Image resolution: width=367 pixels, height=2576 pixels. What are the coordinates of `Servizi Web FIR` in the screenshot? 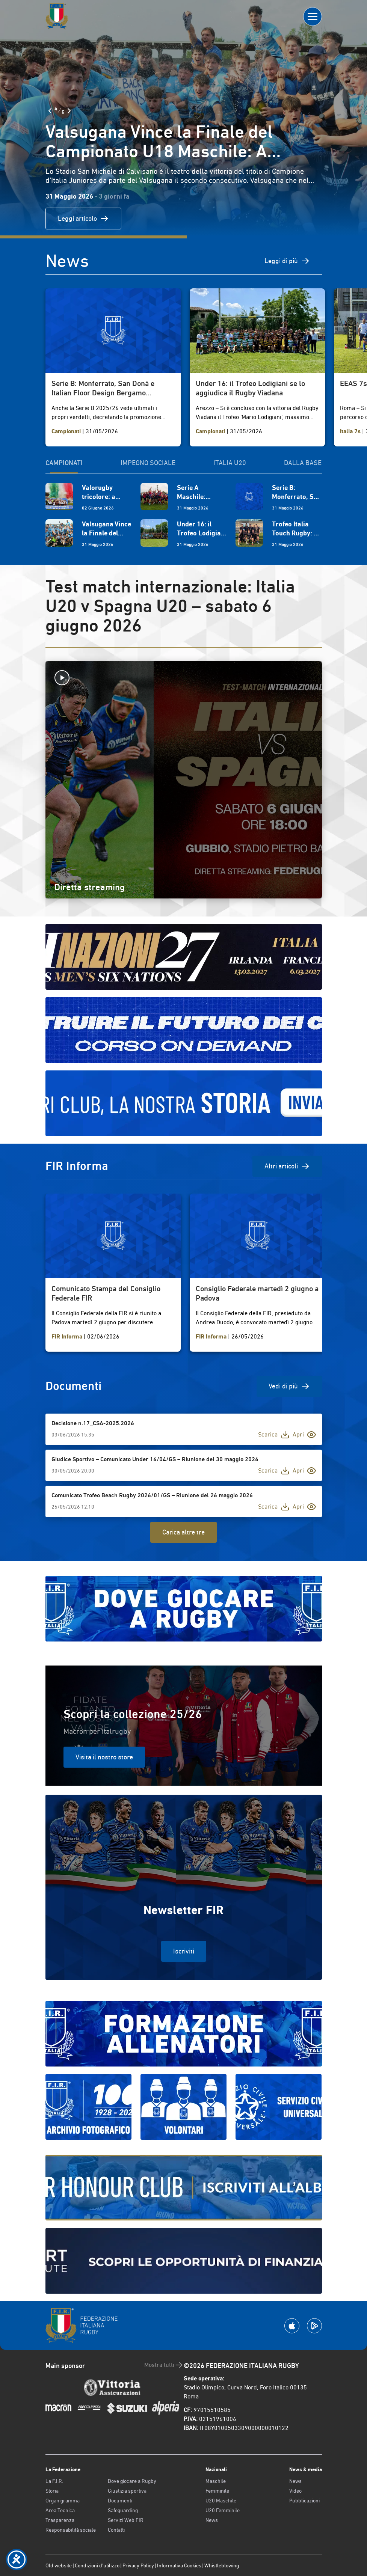 It's located at (125, 2520).